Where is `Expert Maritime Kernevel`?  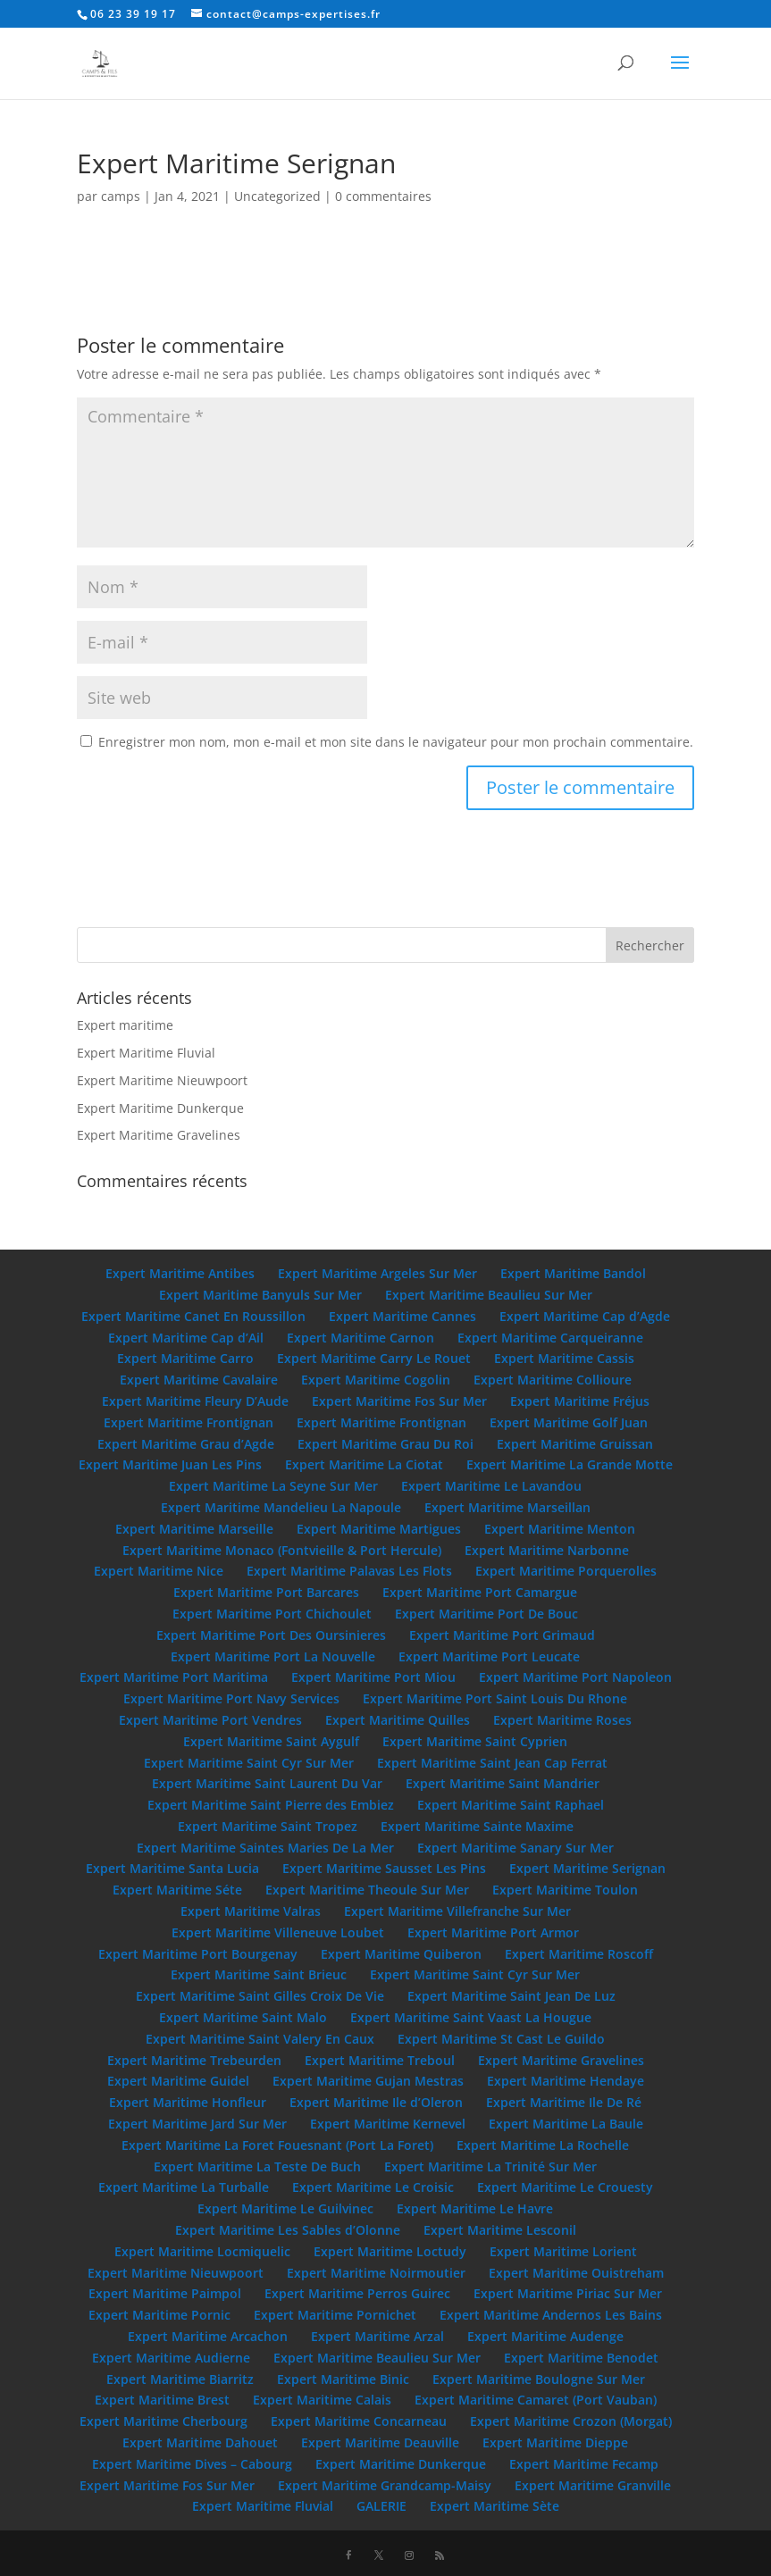
Expert Maritime Kernevel is located at coordinates (387, 2123).